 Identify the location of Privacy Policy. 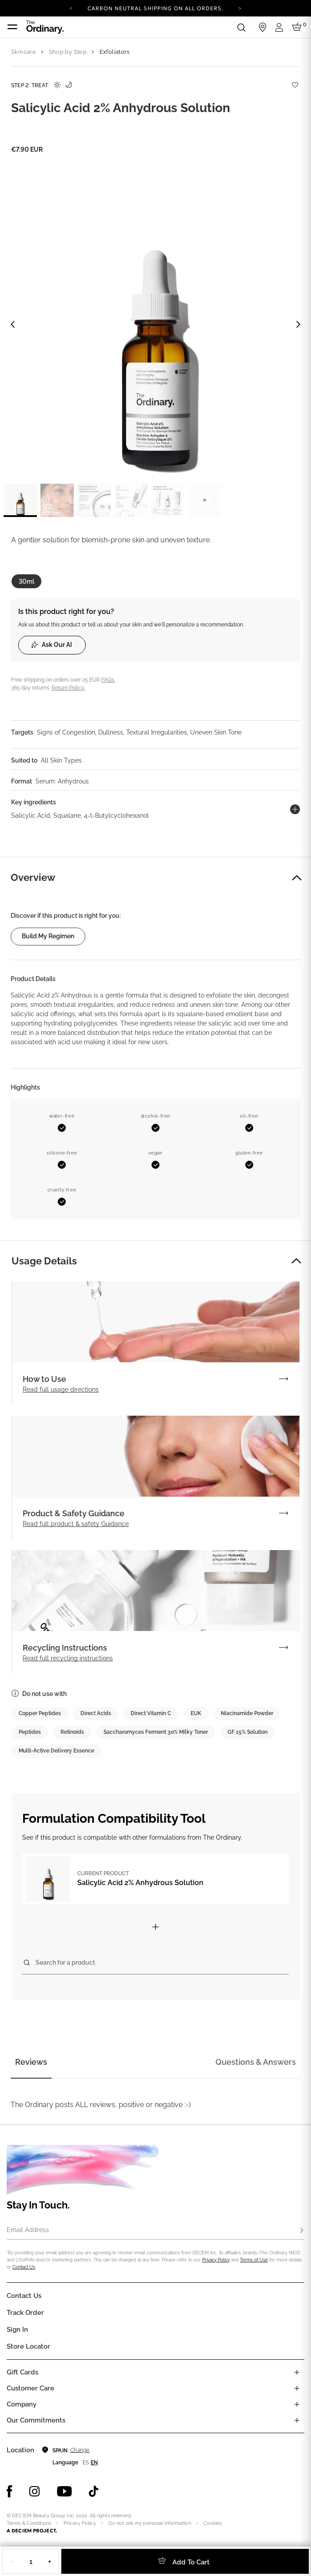
(216, 2259).